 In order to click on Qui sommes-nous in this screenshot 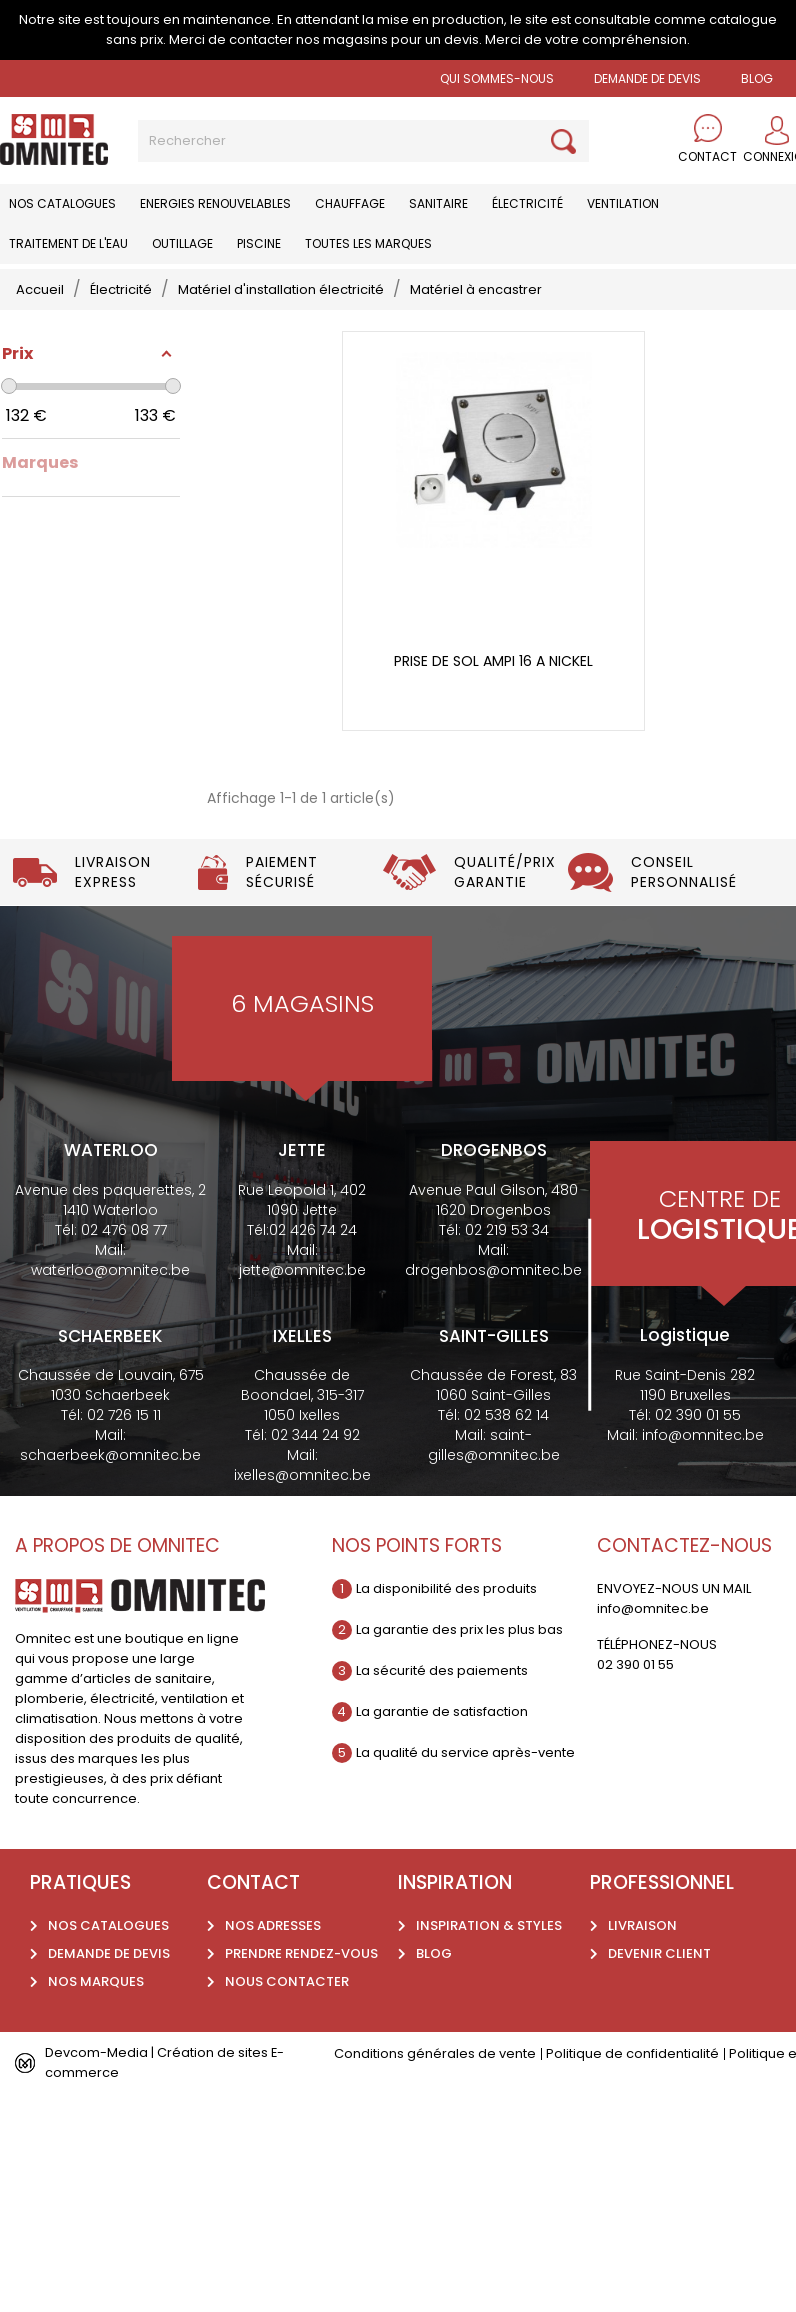, I will do `click(497, 78)`.